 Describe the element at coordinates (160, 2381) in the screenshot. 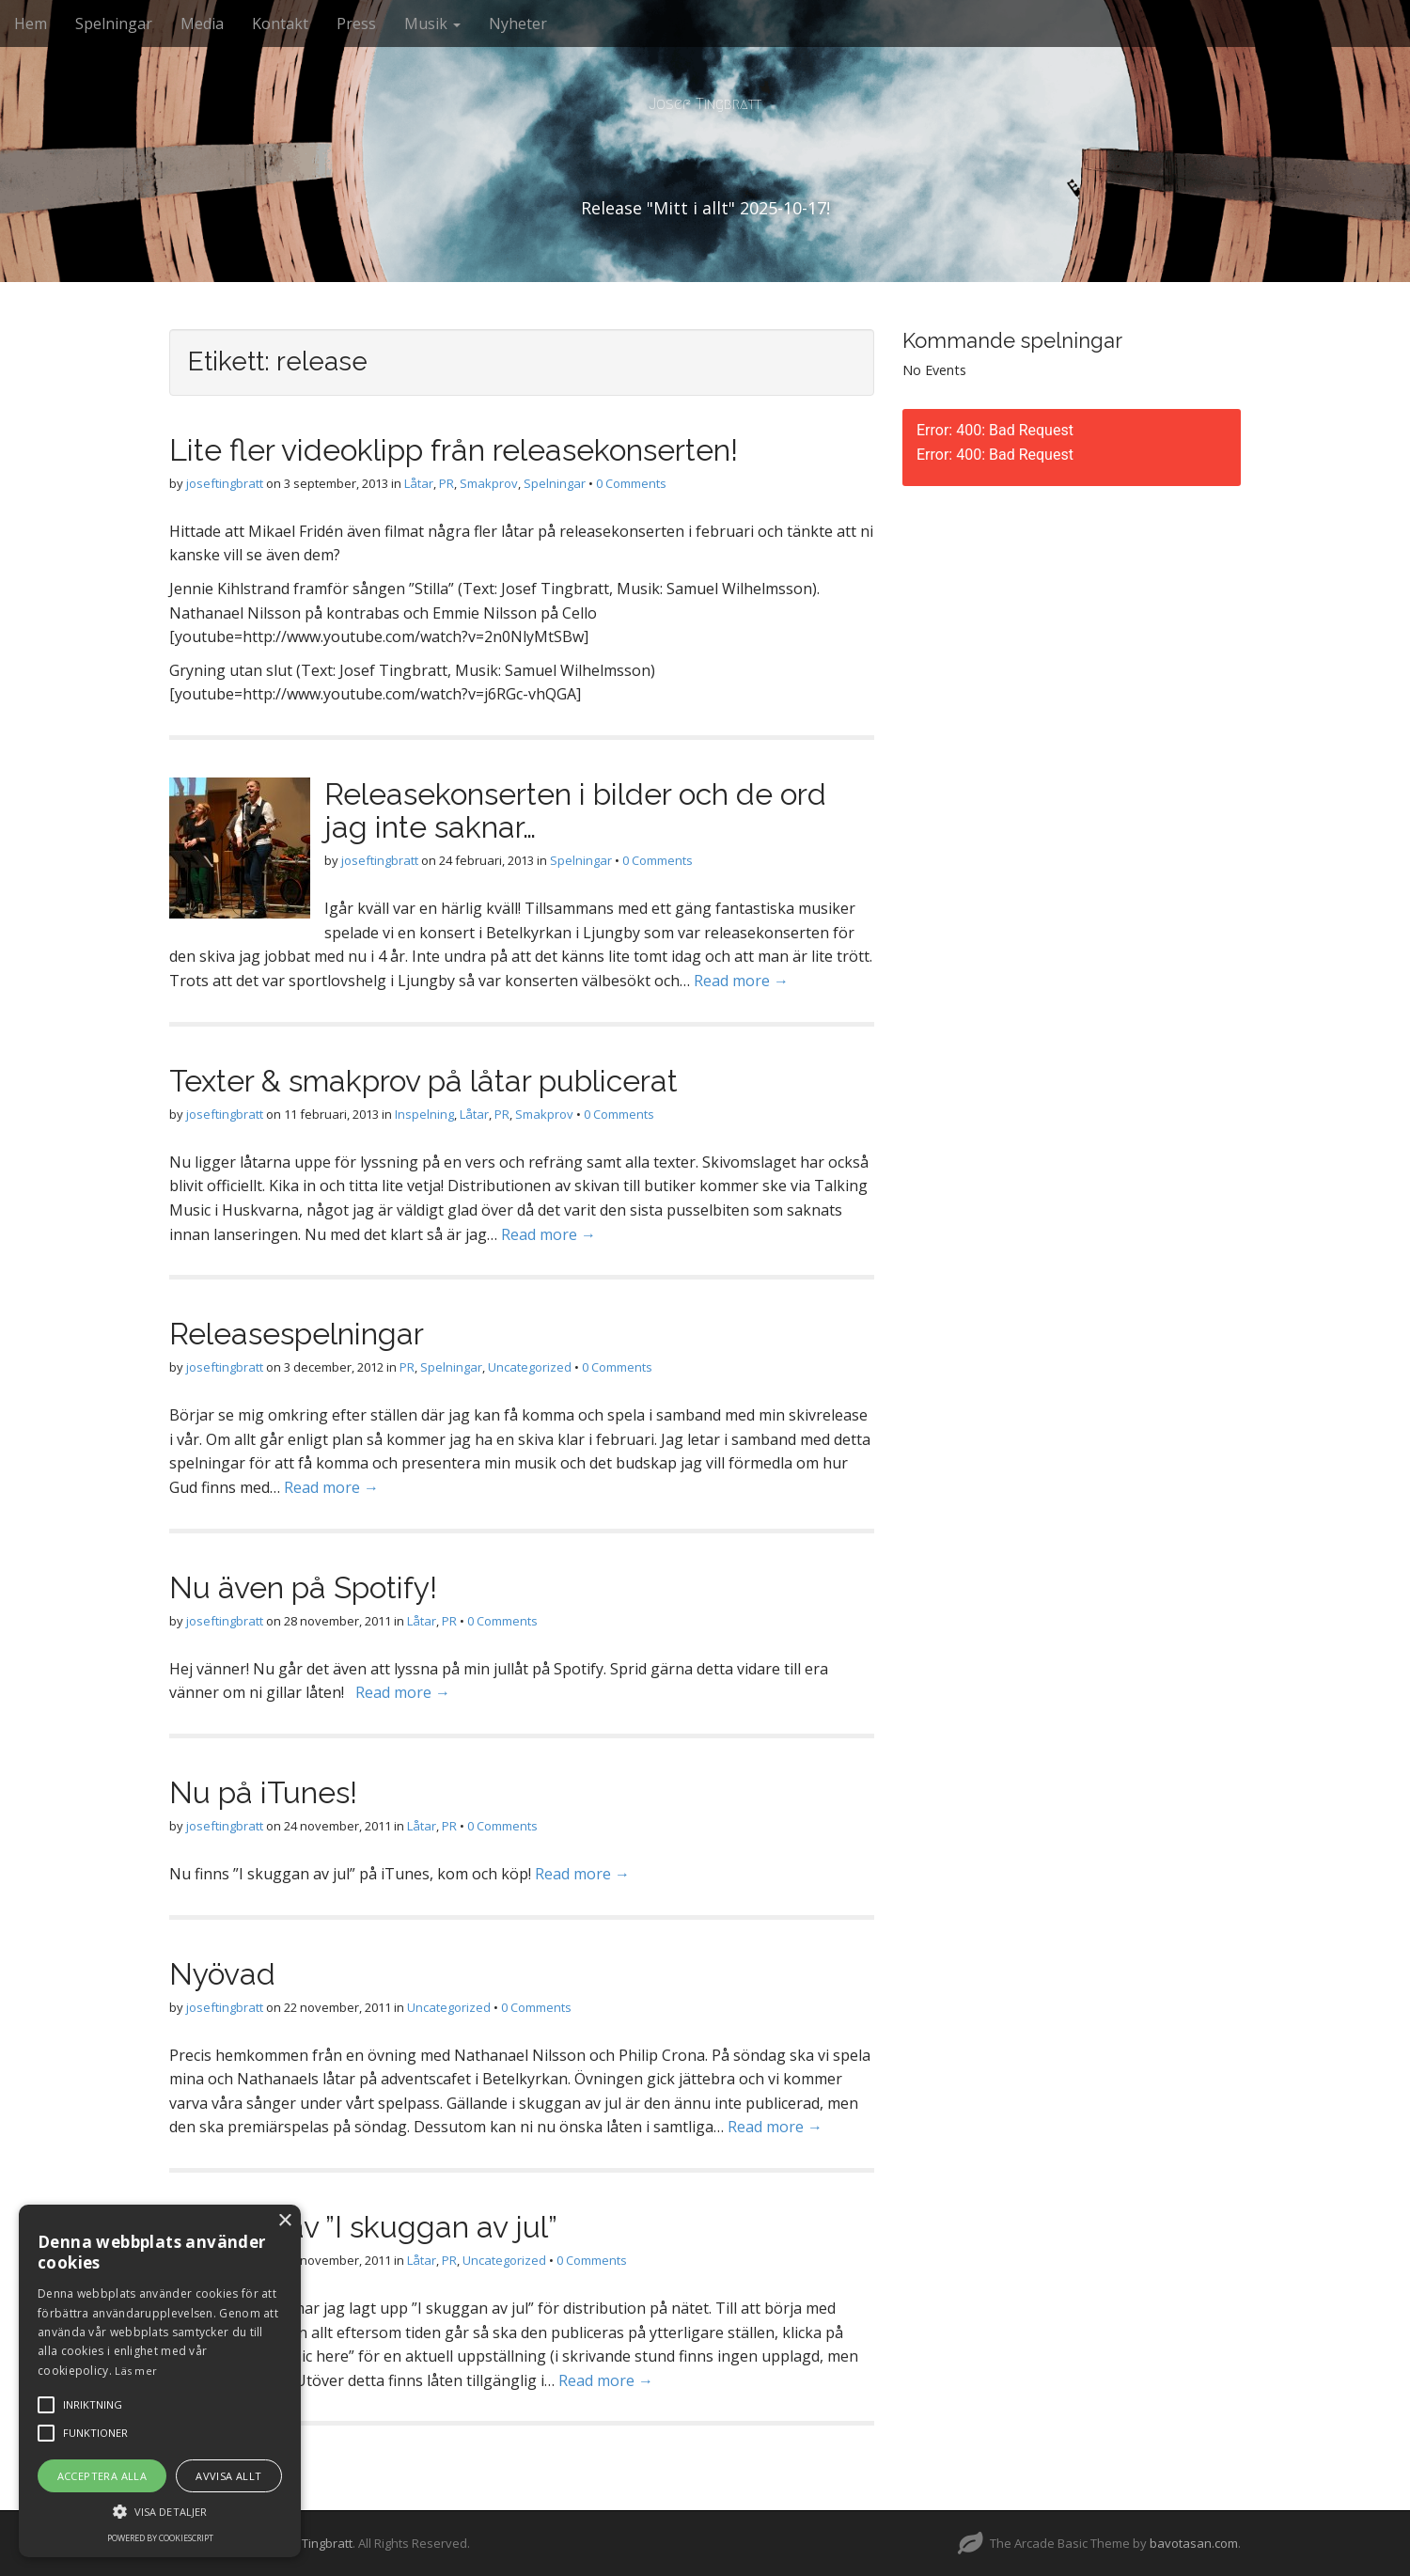

I see `[alert]` at that location.